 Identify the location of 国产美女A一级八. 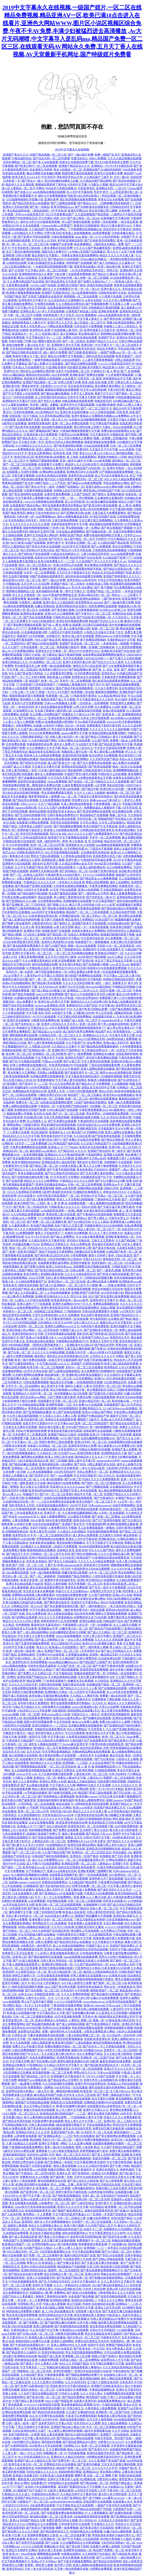
(32, 180).